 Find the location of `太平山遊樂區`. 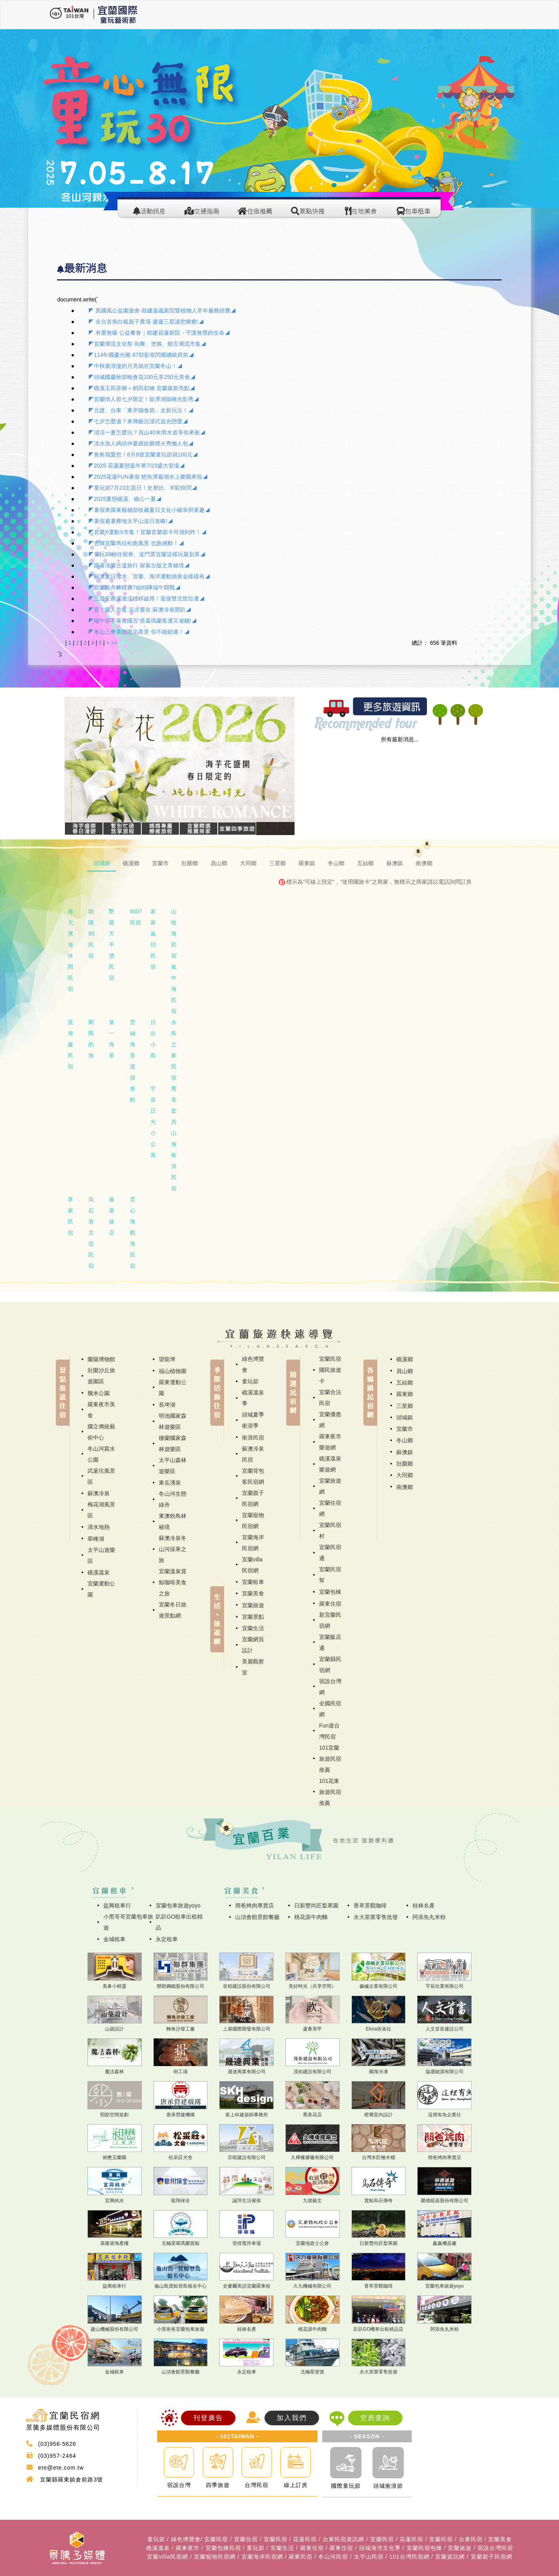

太平山遊樂區 is located at coordinates (101, 1555).